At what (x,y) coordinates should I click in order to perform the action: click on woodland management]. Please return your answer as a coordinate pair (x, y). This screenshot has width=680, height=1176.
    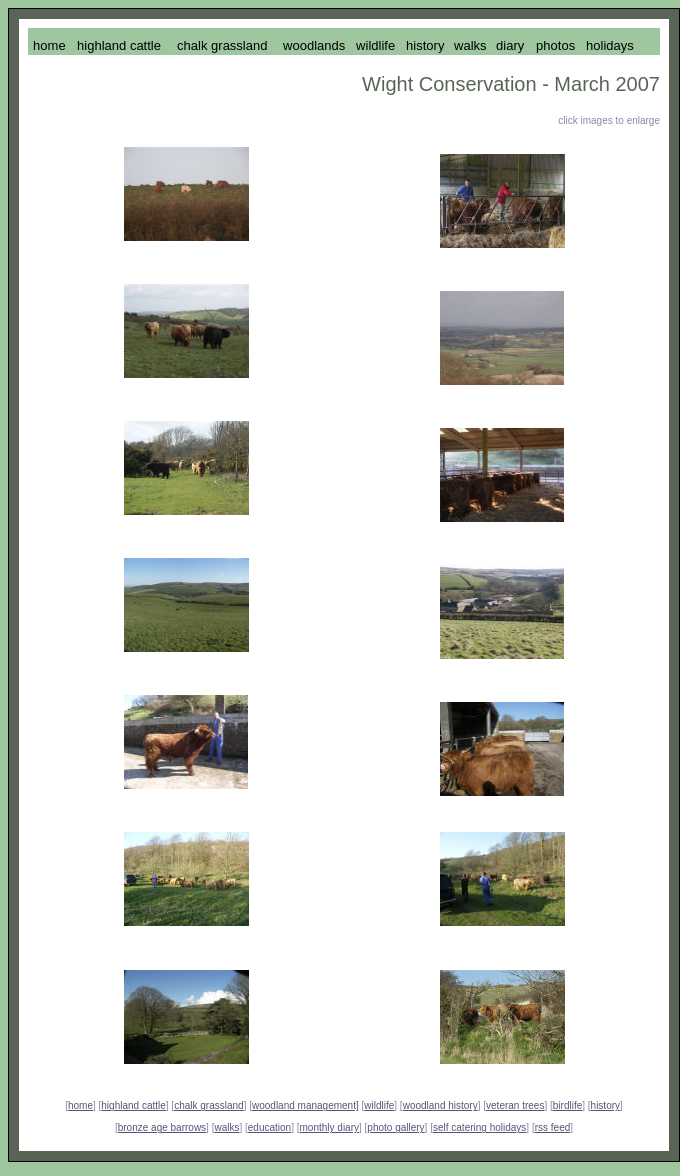
    Looking at the image, I should click on (305, 1105).